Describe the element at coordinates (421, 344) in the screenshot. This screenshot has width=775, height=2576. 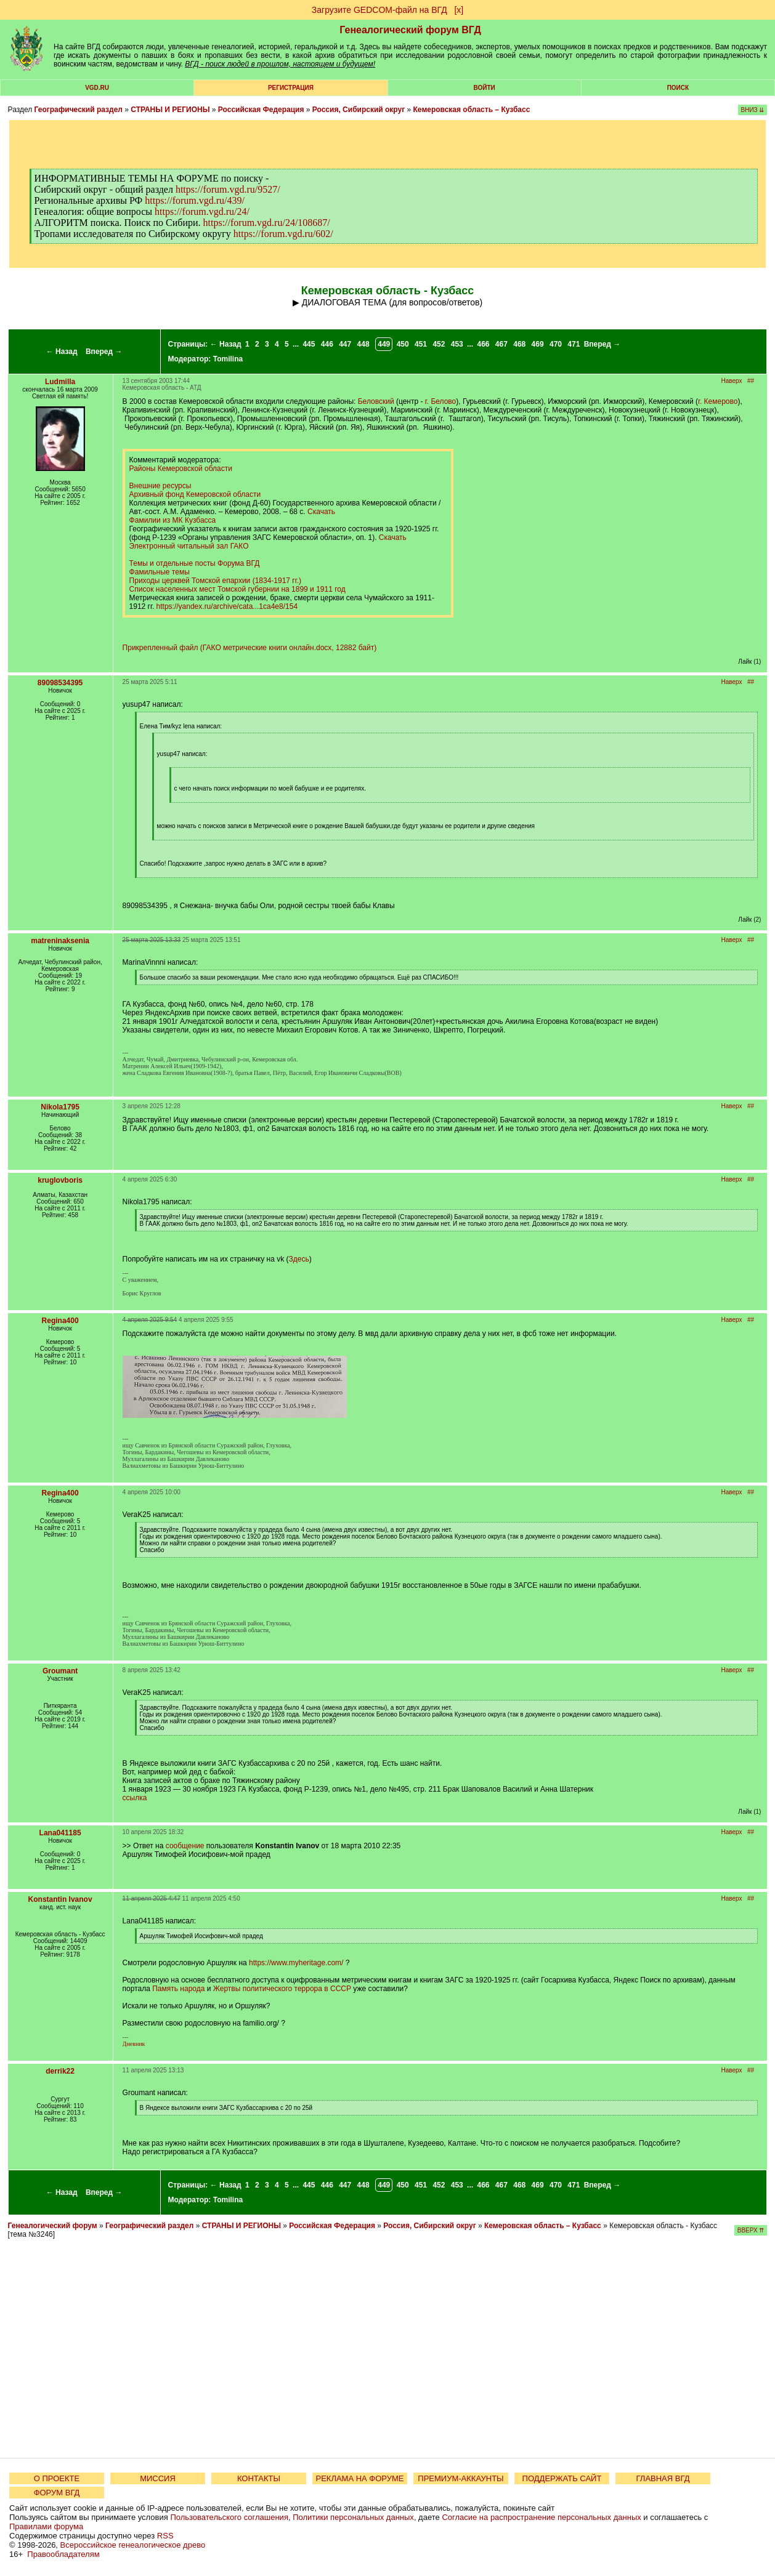
I see `451` at that location.